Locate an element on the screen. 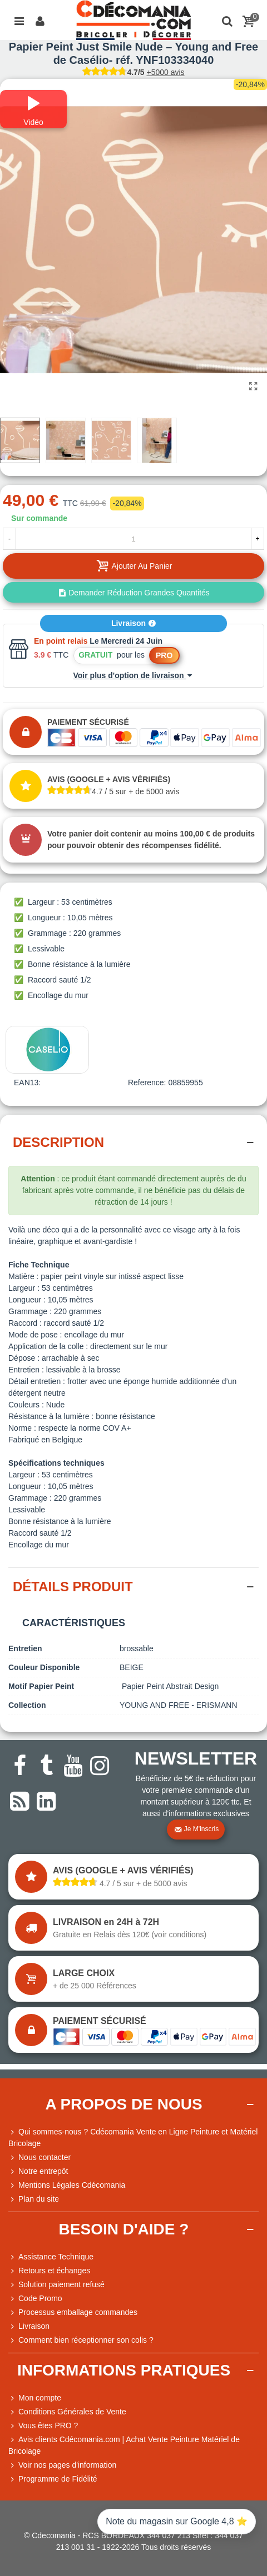 This screenshot has height=2576, width=267. Voir nos pages d'information is located at coordinates (62, 2465).